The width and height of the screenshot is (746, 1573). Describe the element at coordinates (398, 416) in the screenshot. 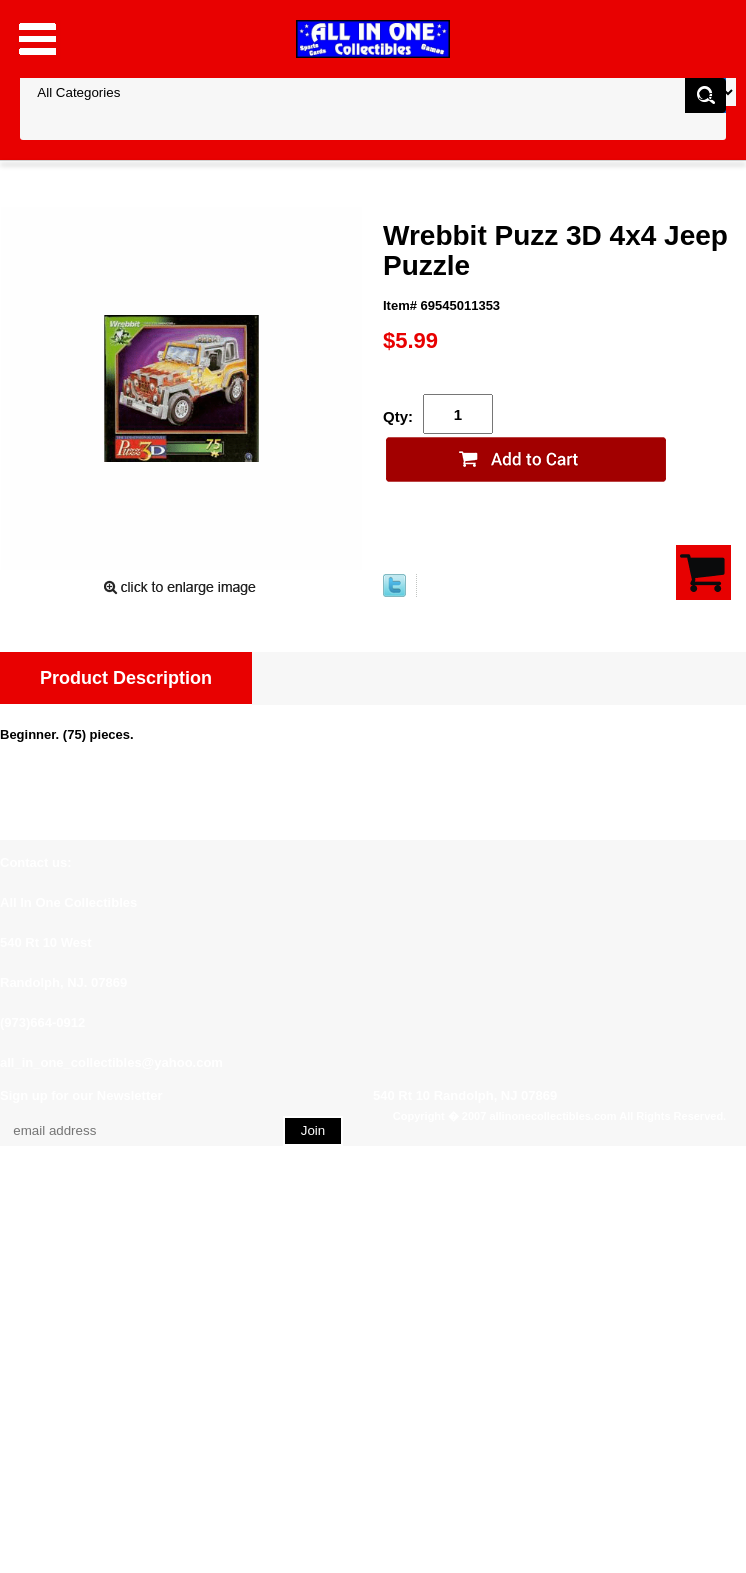

I see `Qty:` at that location.